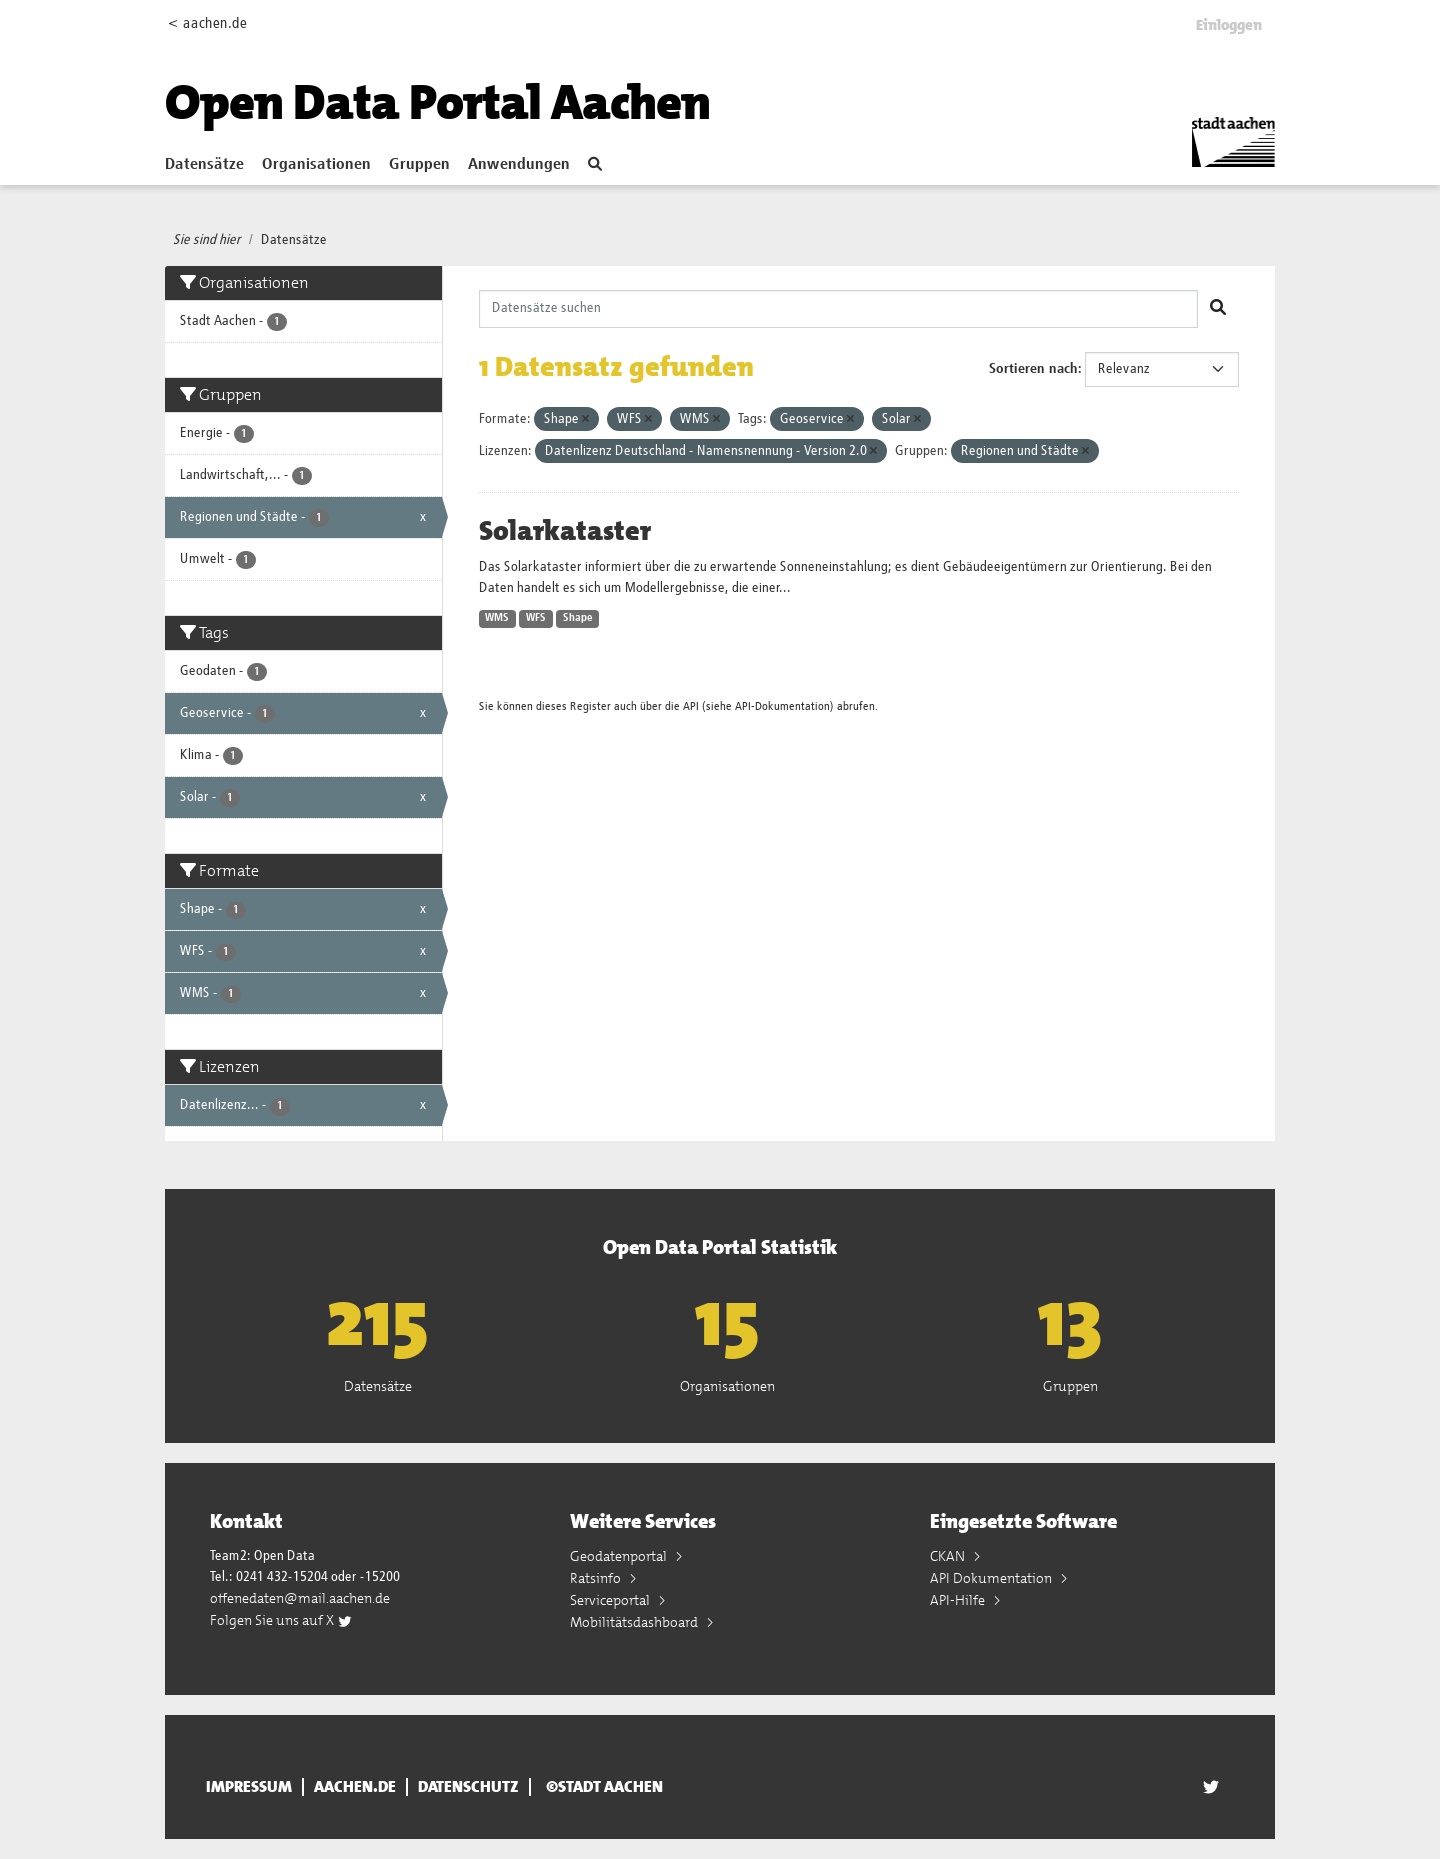  What do you see at coordinates (468, 1787) in the screenshot?
I see `Datenschutz` at bounding box center [468, 1787].